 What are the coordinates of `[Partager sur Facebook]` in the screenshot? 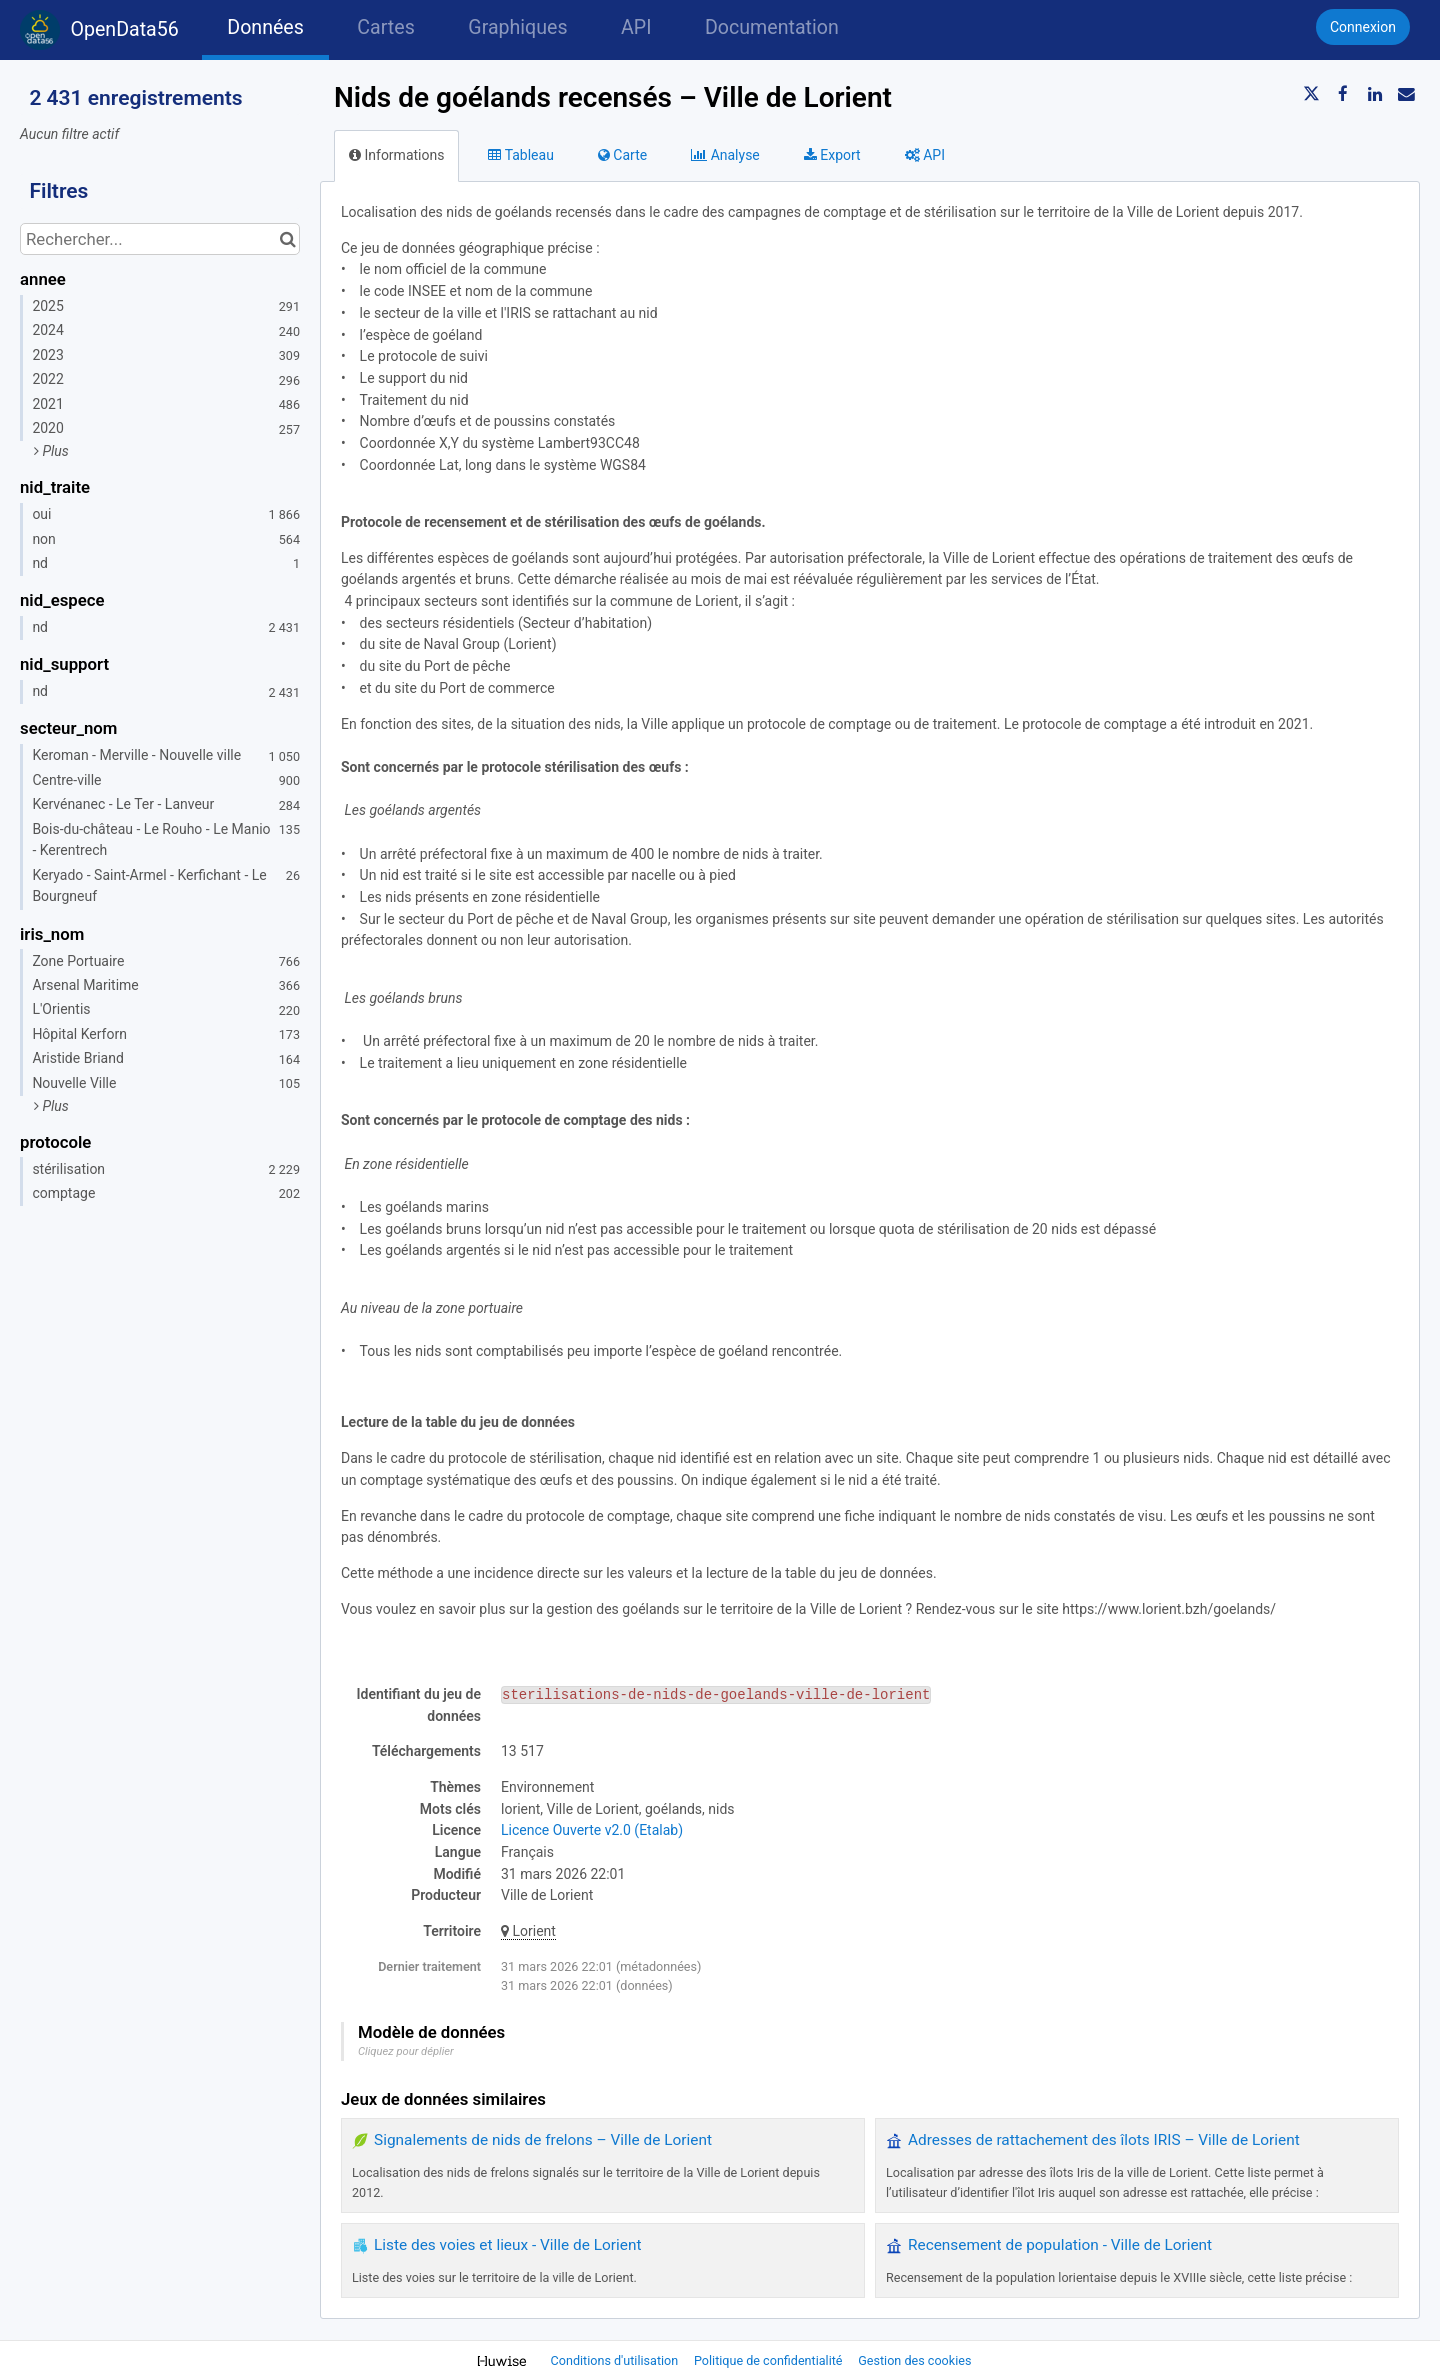 It's located at (1343, 94).